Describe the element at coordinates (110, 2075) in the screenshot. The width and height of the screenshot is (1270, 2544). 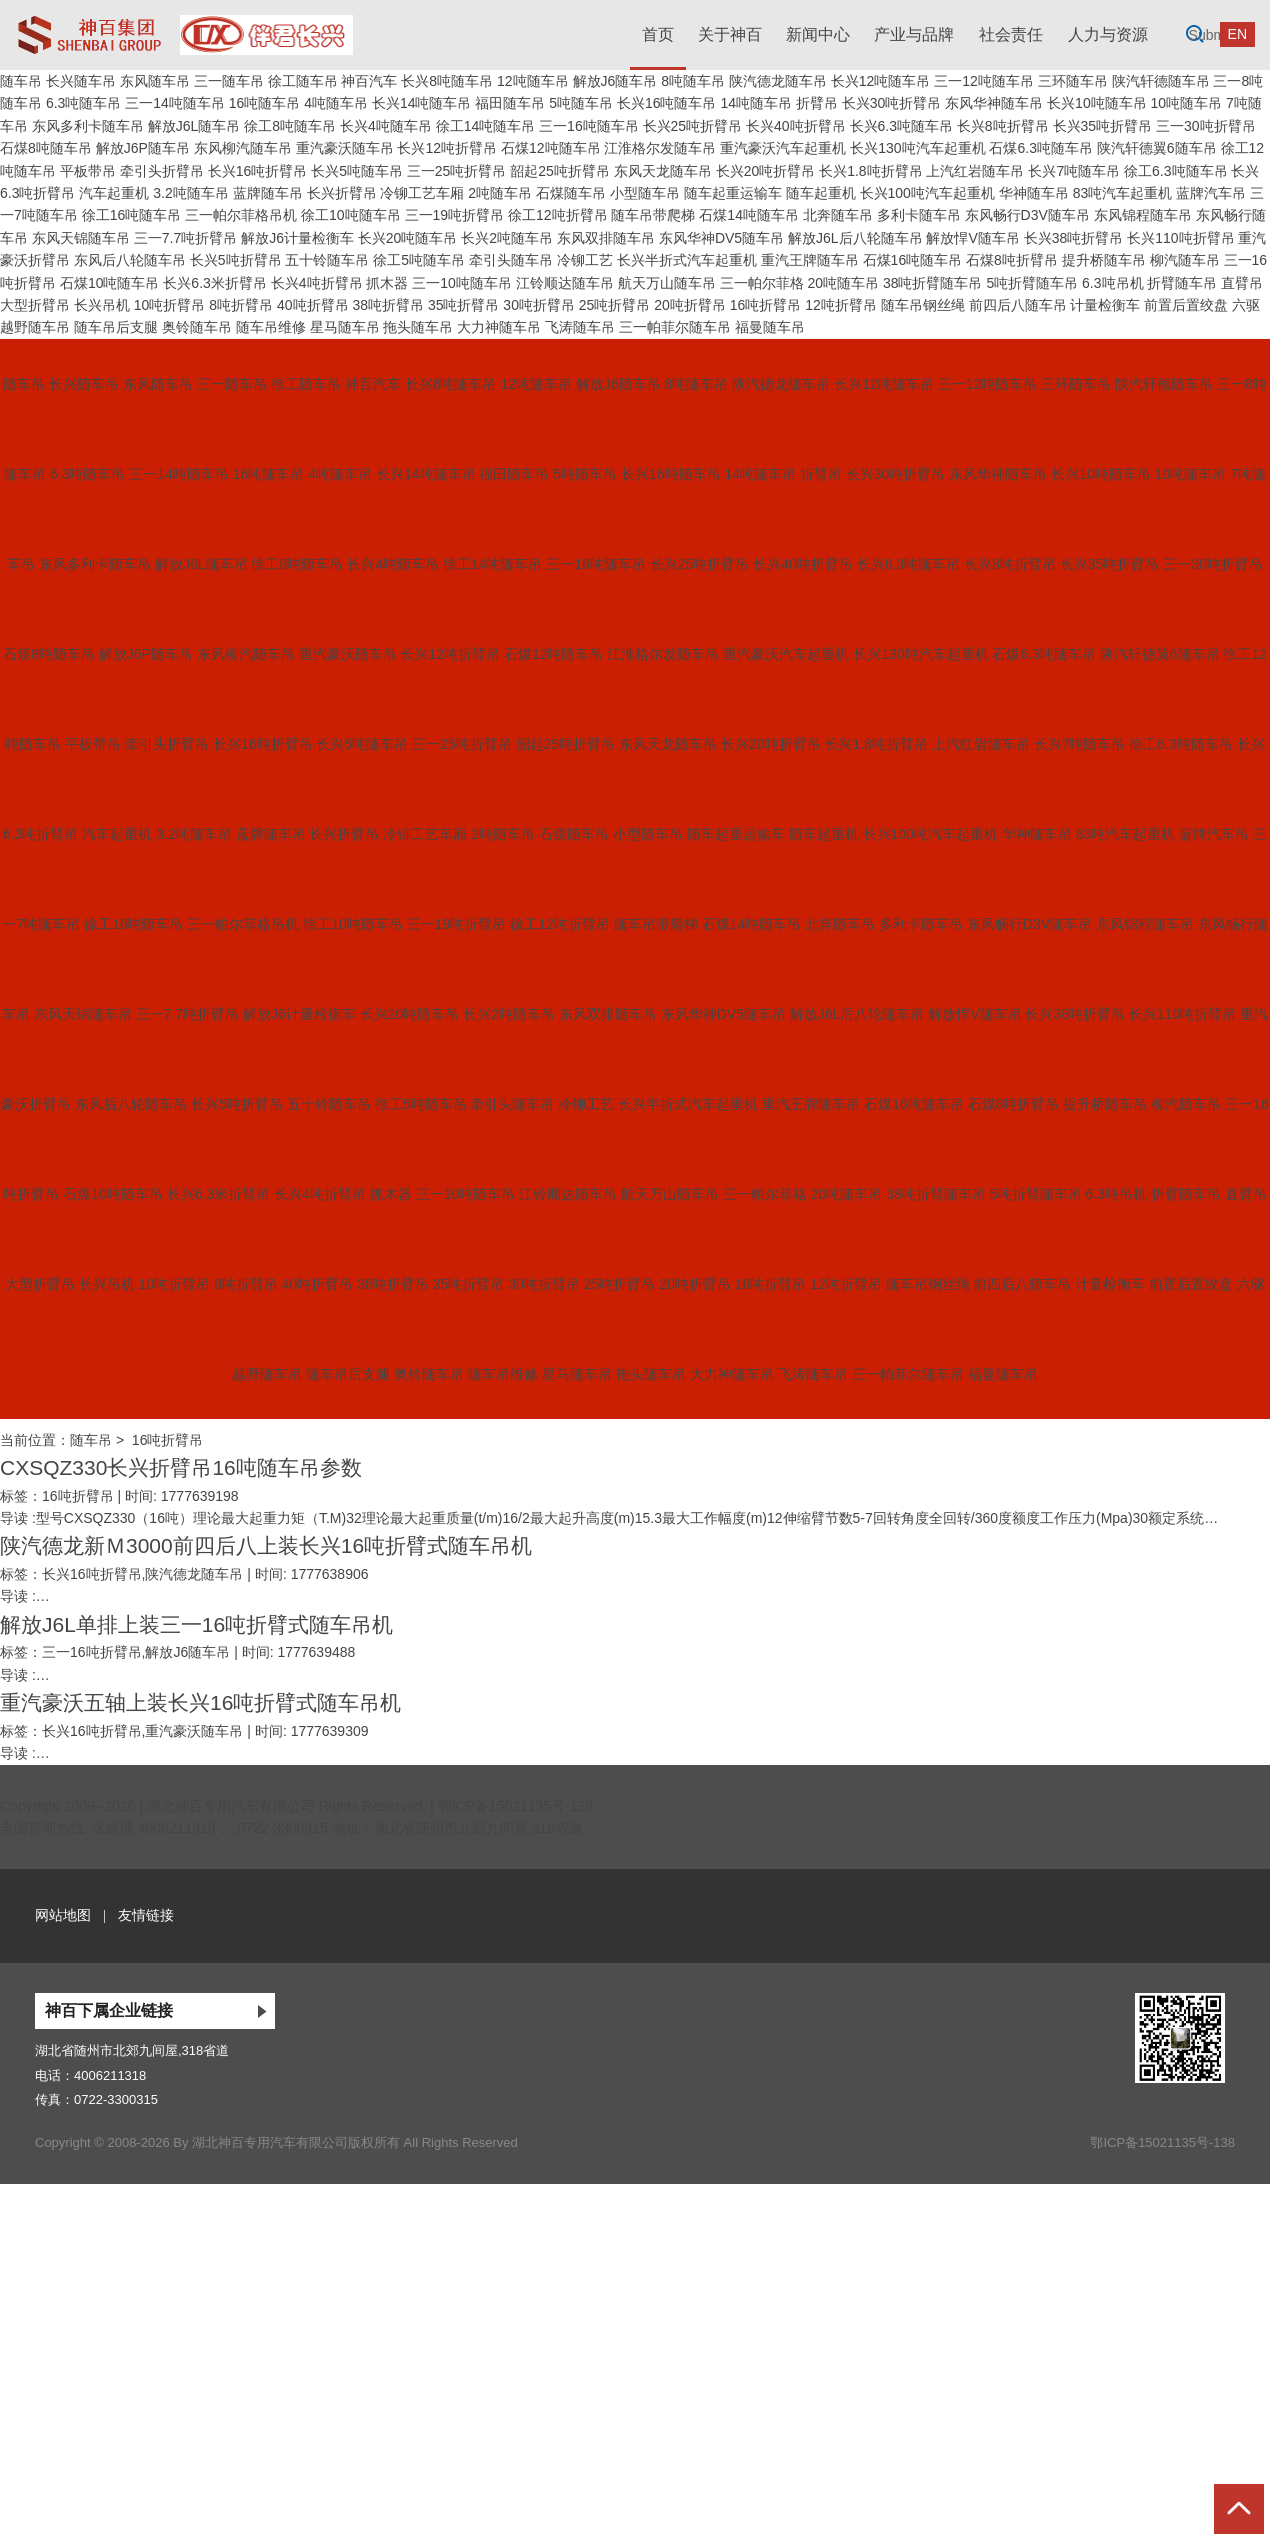
I see `4006211318` at that location.